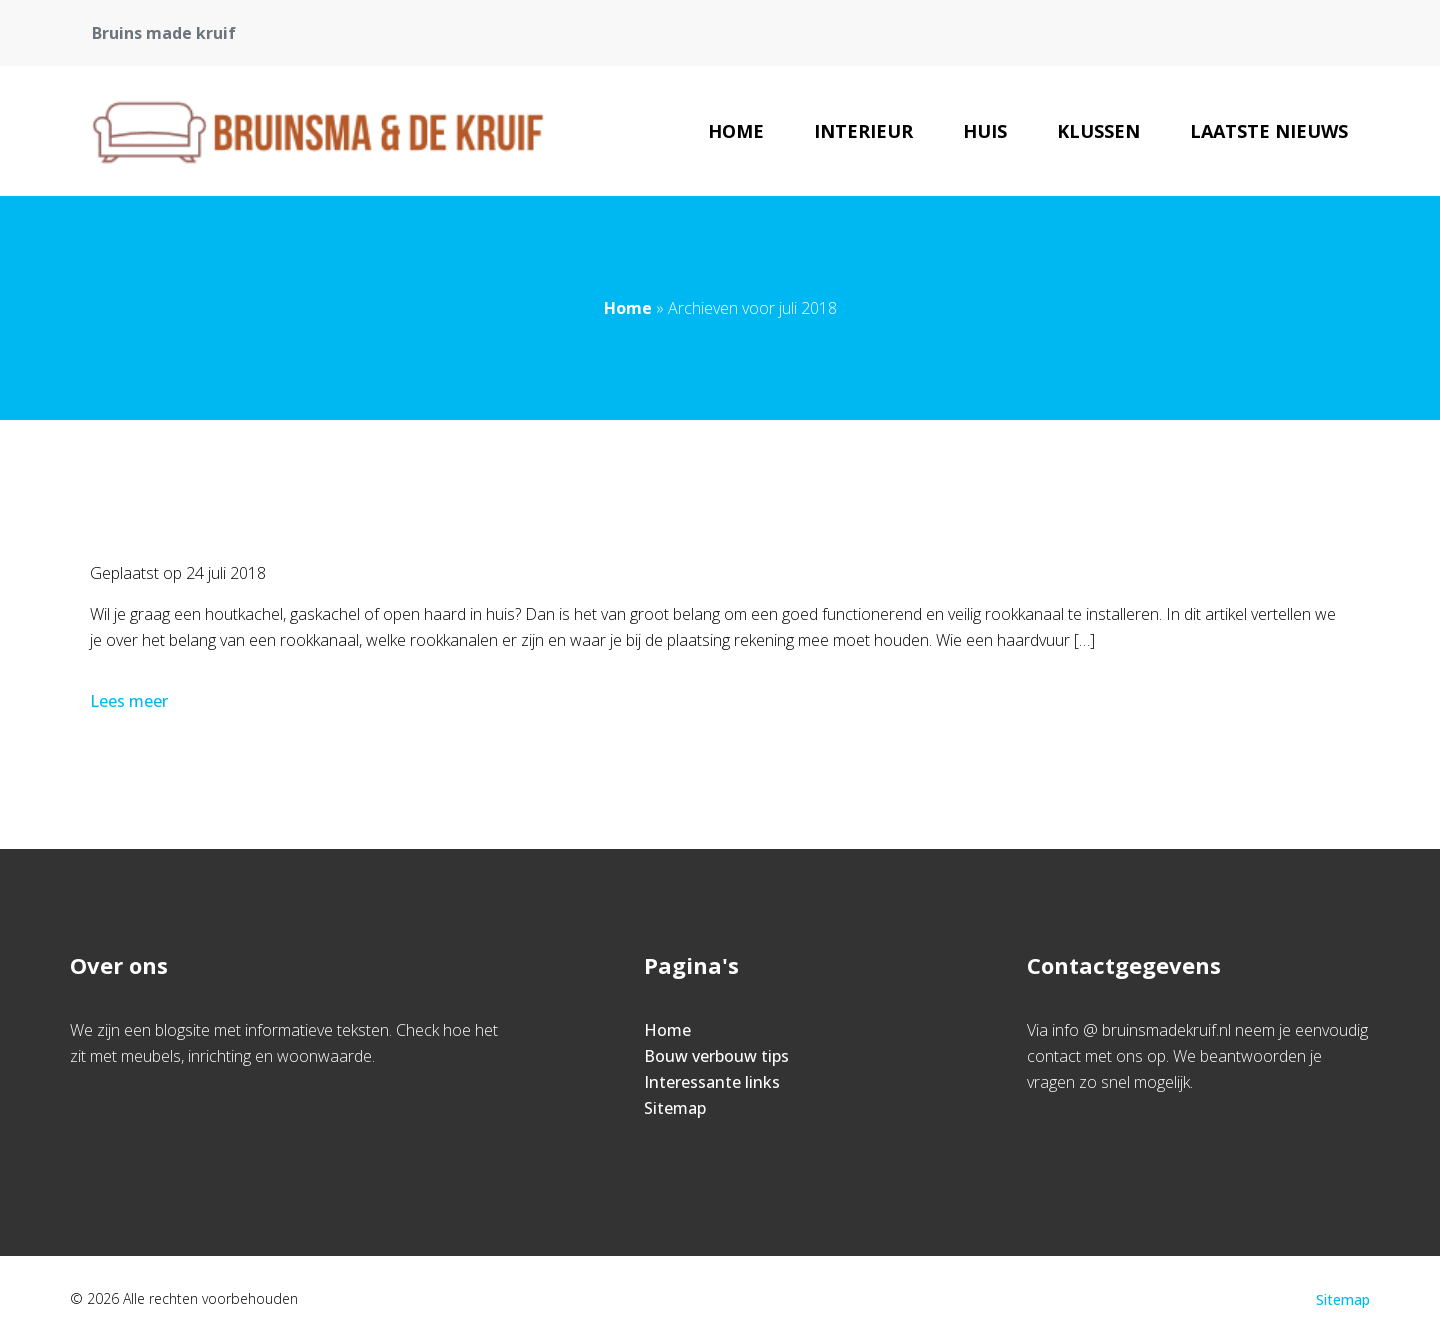  What do you see at coordinates (716, 1056) in the screenshot?
I see `Bouw verbouw tips` at bounding box center [716, 1056].